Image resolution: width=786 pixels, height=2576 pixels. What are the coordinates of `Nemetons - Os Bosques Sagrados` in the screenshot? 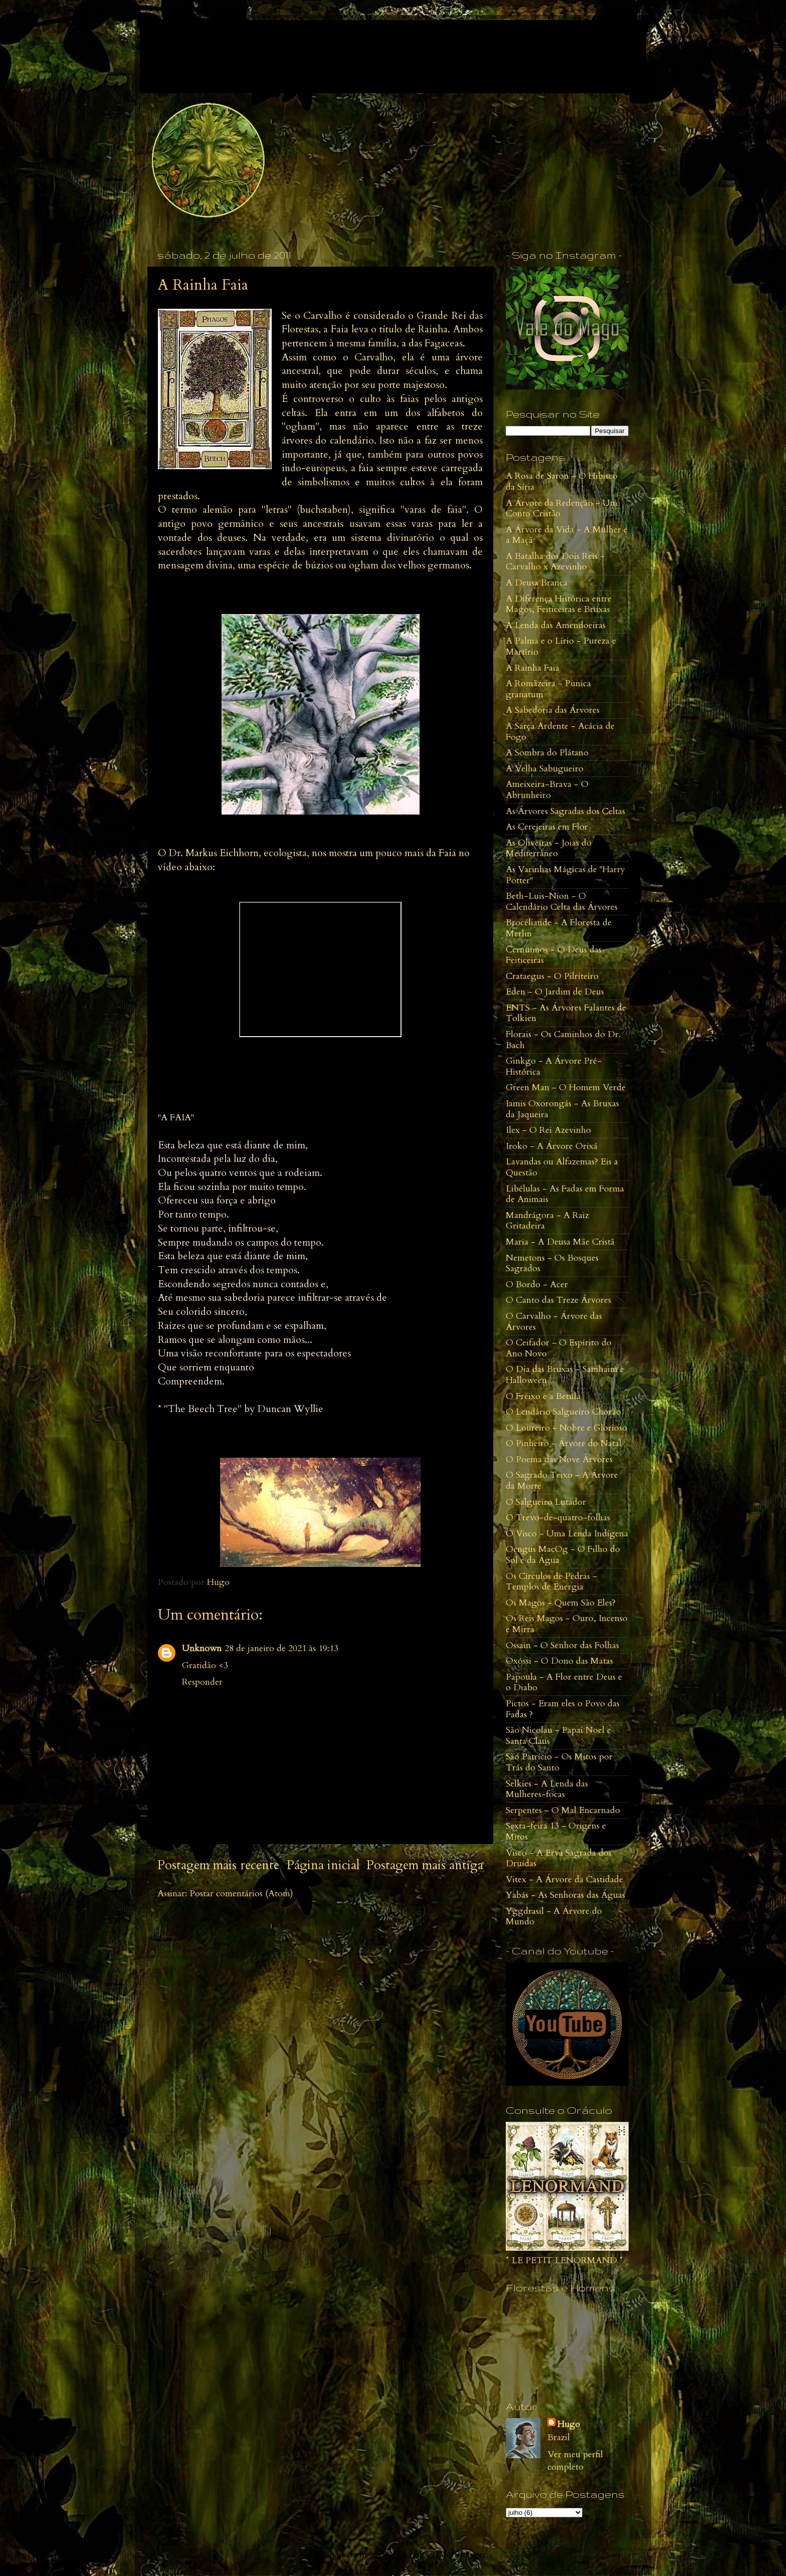 It's located at (552, 1263).